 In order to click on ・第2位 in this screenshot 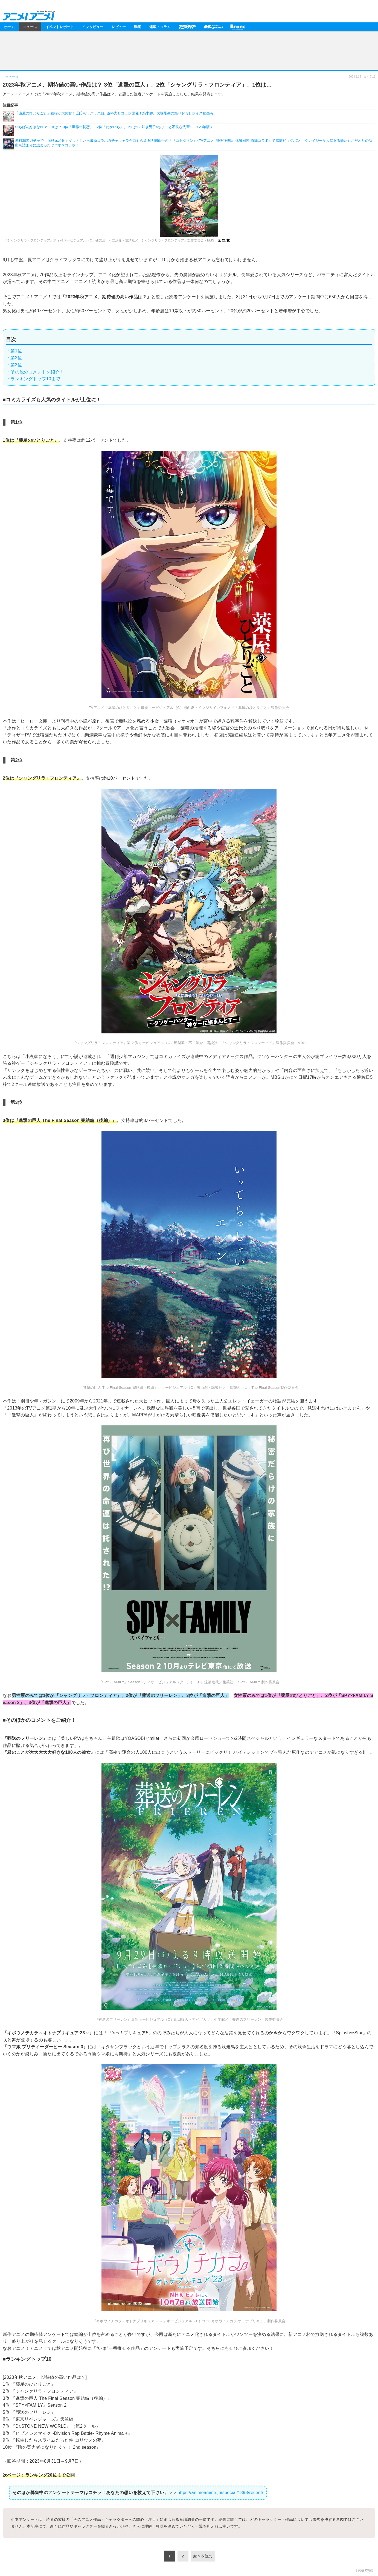, I will do `click(14, 357)`.